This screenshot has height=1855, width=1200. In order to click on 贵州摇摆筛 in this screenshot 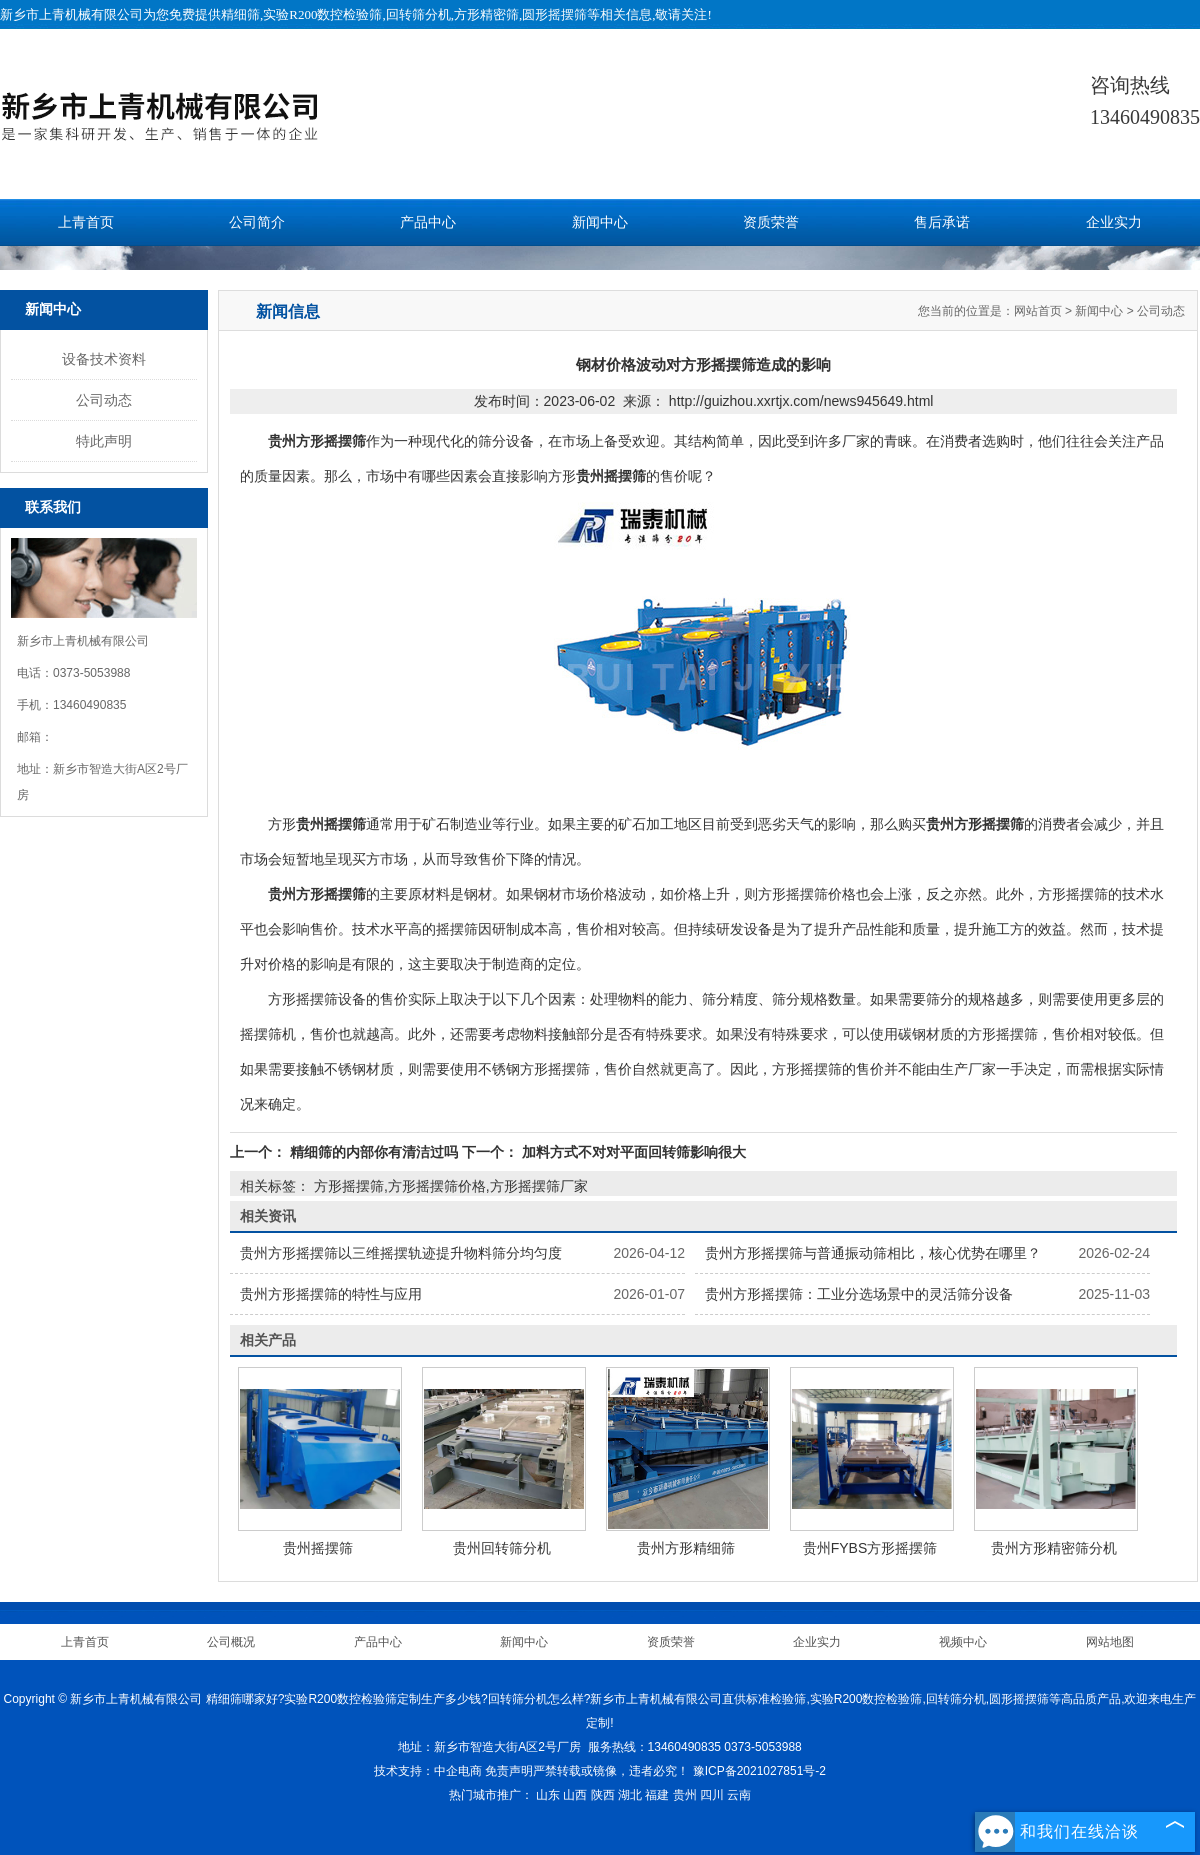, I will do `click(318, 1548)`.